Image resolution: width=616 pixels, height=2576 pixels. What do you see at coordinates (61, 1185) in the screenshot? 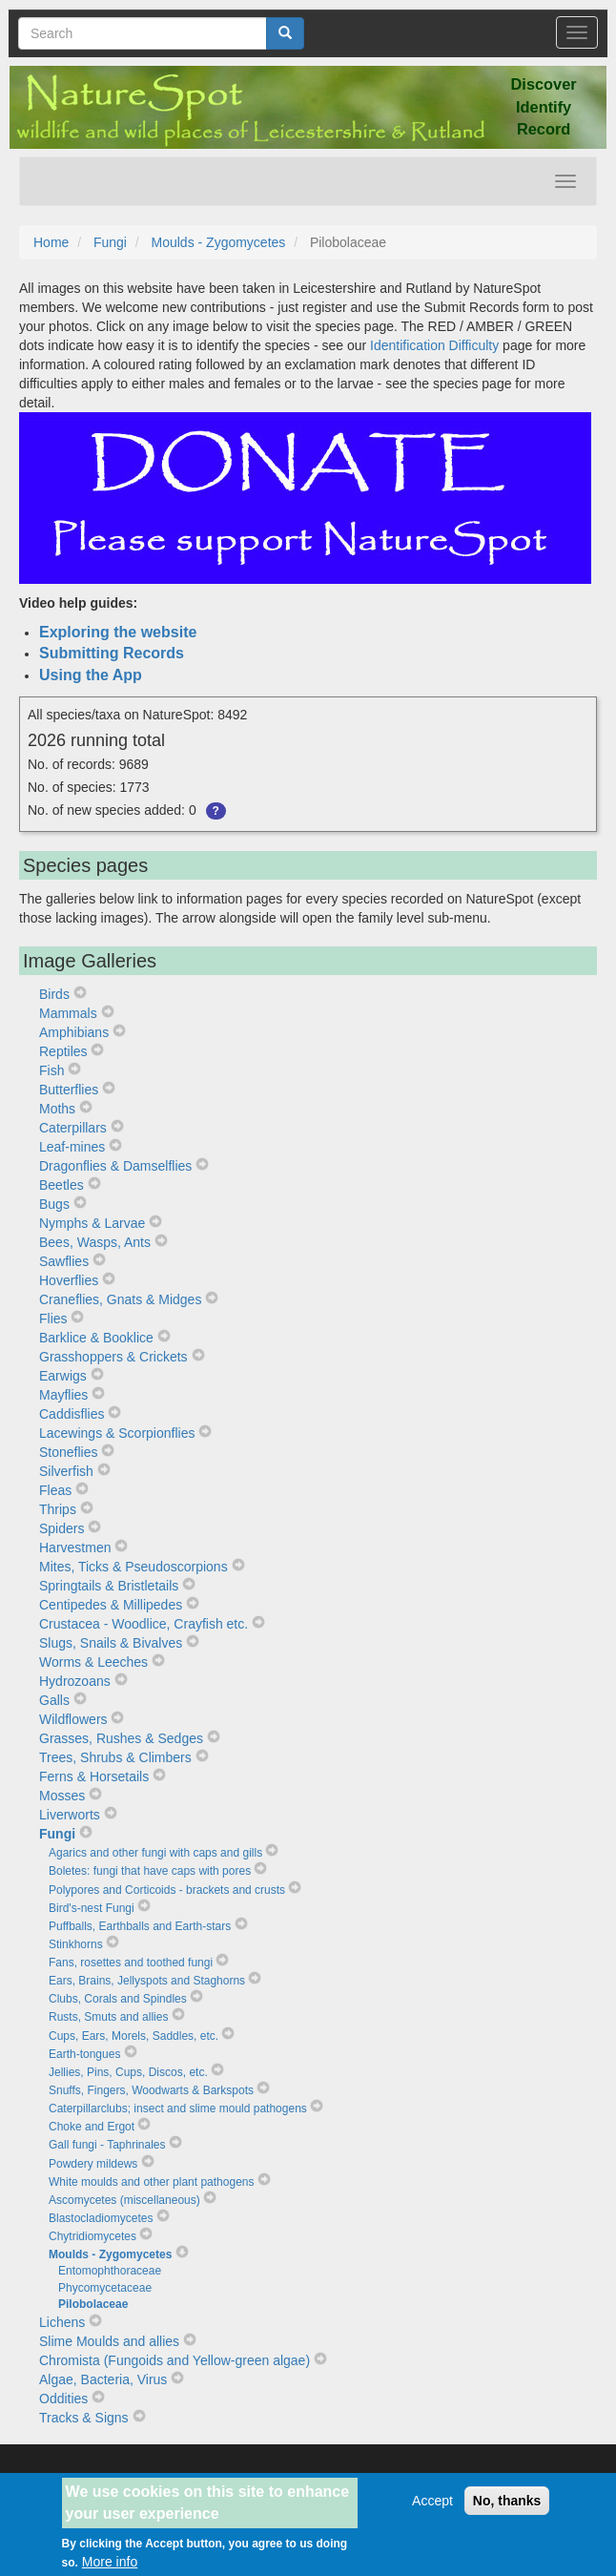
I see `Beetles` at bounding box center [61, 1185].